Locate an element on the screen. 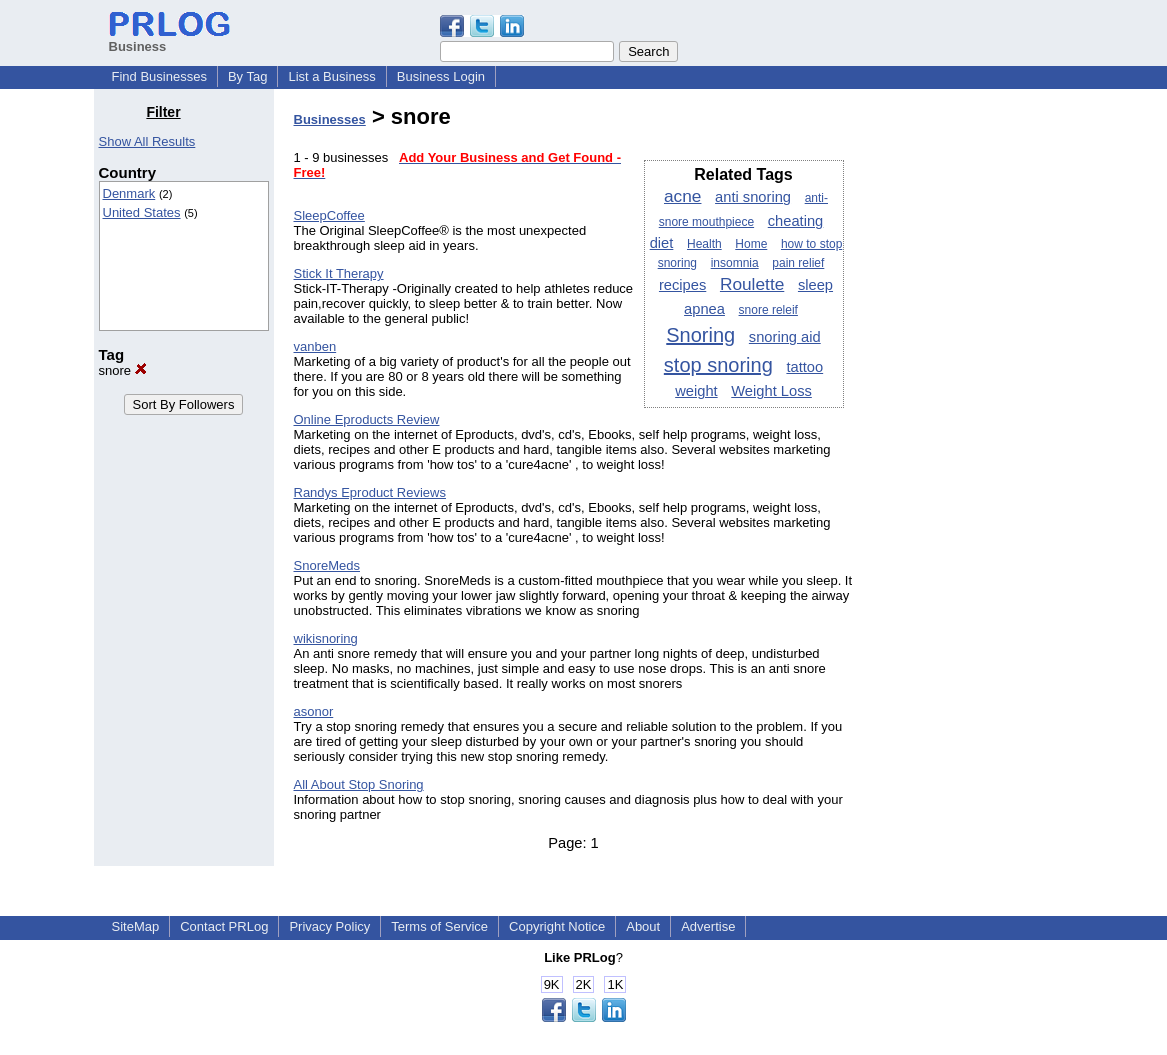 This screenshot has height=1055, width=1167. snore is located at coordinates (123, 370).